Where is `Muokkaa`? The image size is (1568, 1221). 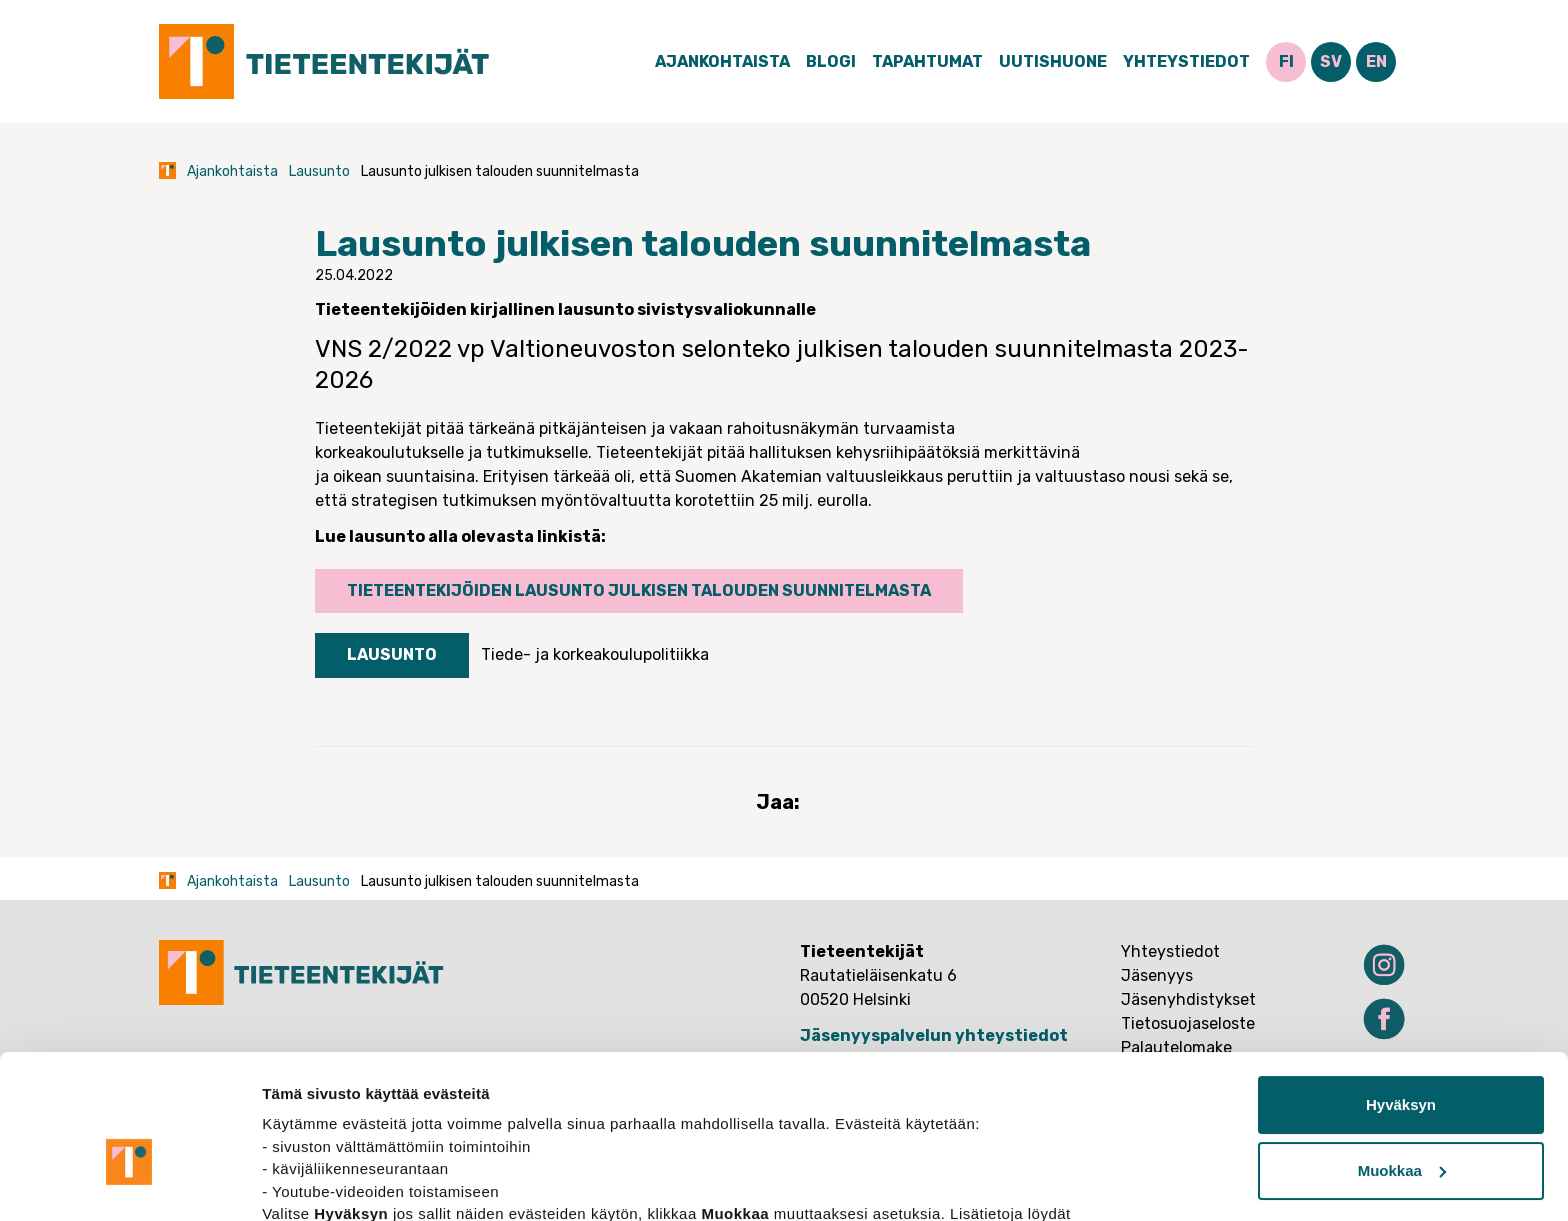
Muokkaa is located at coordinates (1402, 1060).